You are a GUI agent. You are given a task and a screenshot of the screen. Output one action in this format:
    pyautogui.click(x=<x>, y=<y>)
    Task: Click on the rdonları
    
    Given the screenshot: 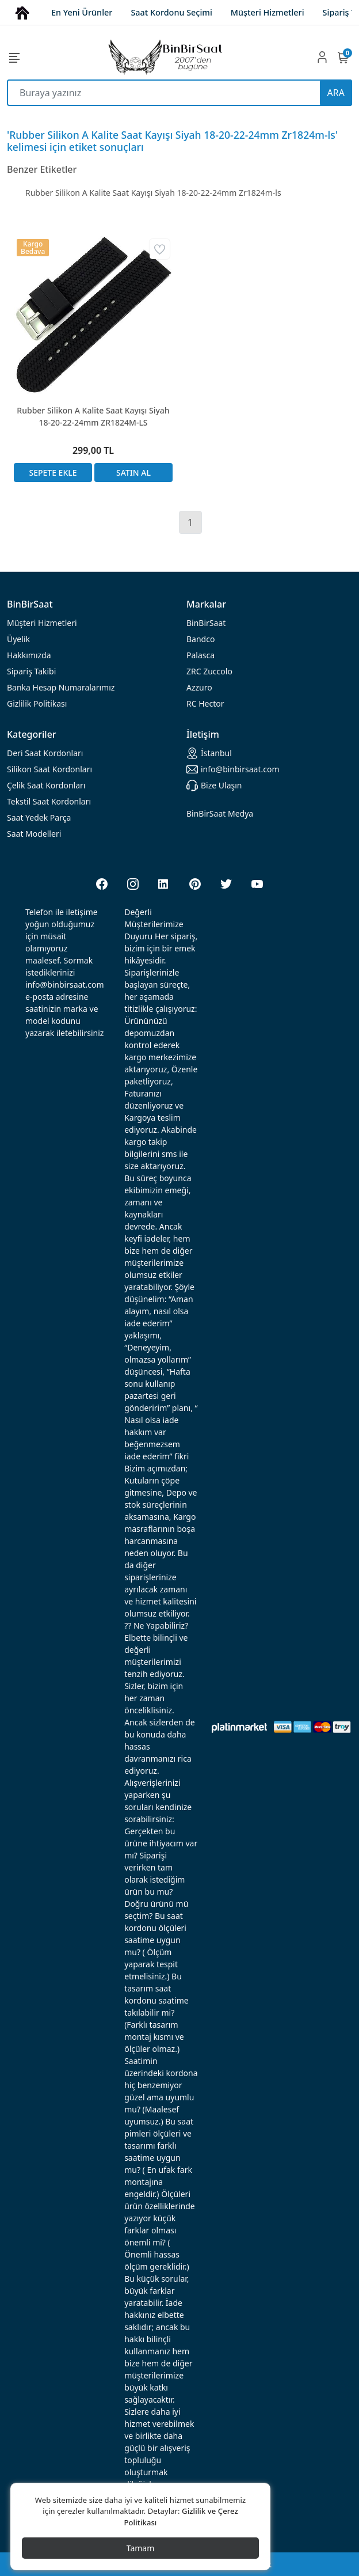 What is the action you would take?
    pyautogui.click(x=45, y=753)
    